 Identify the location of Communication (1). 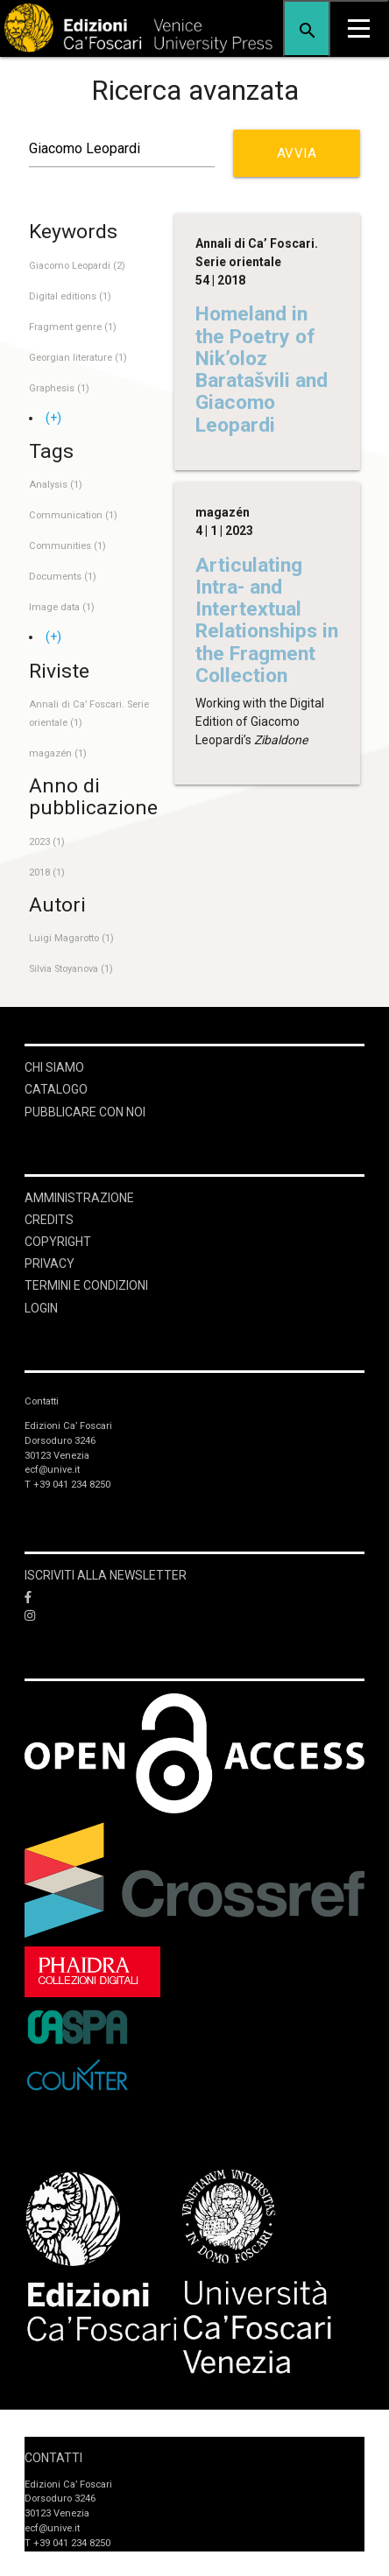
(73, 515).